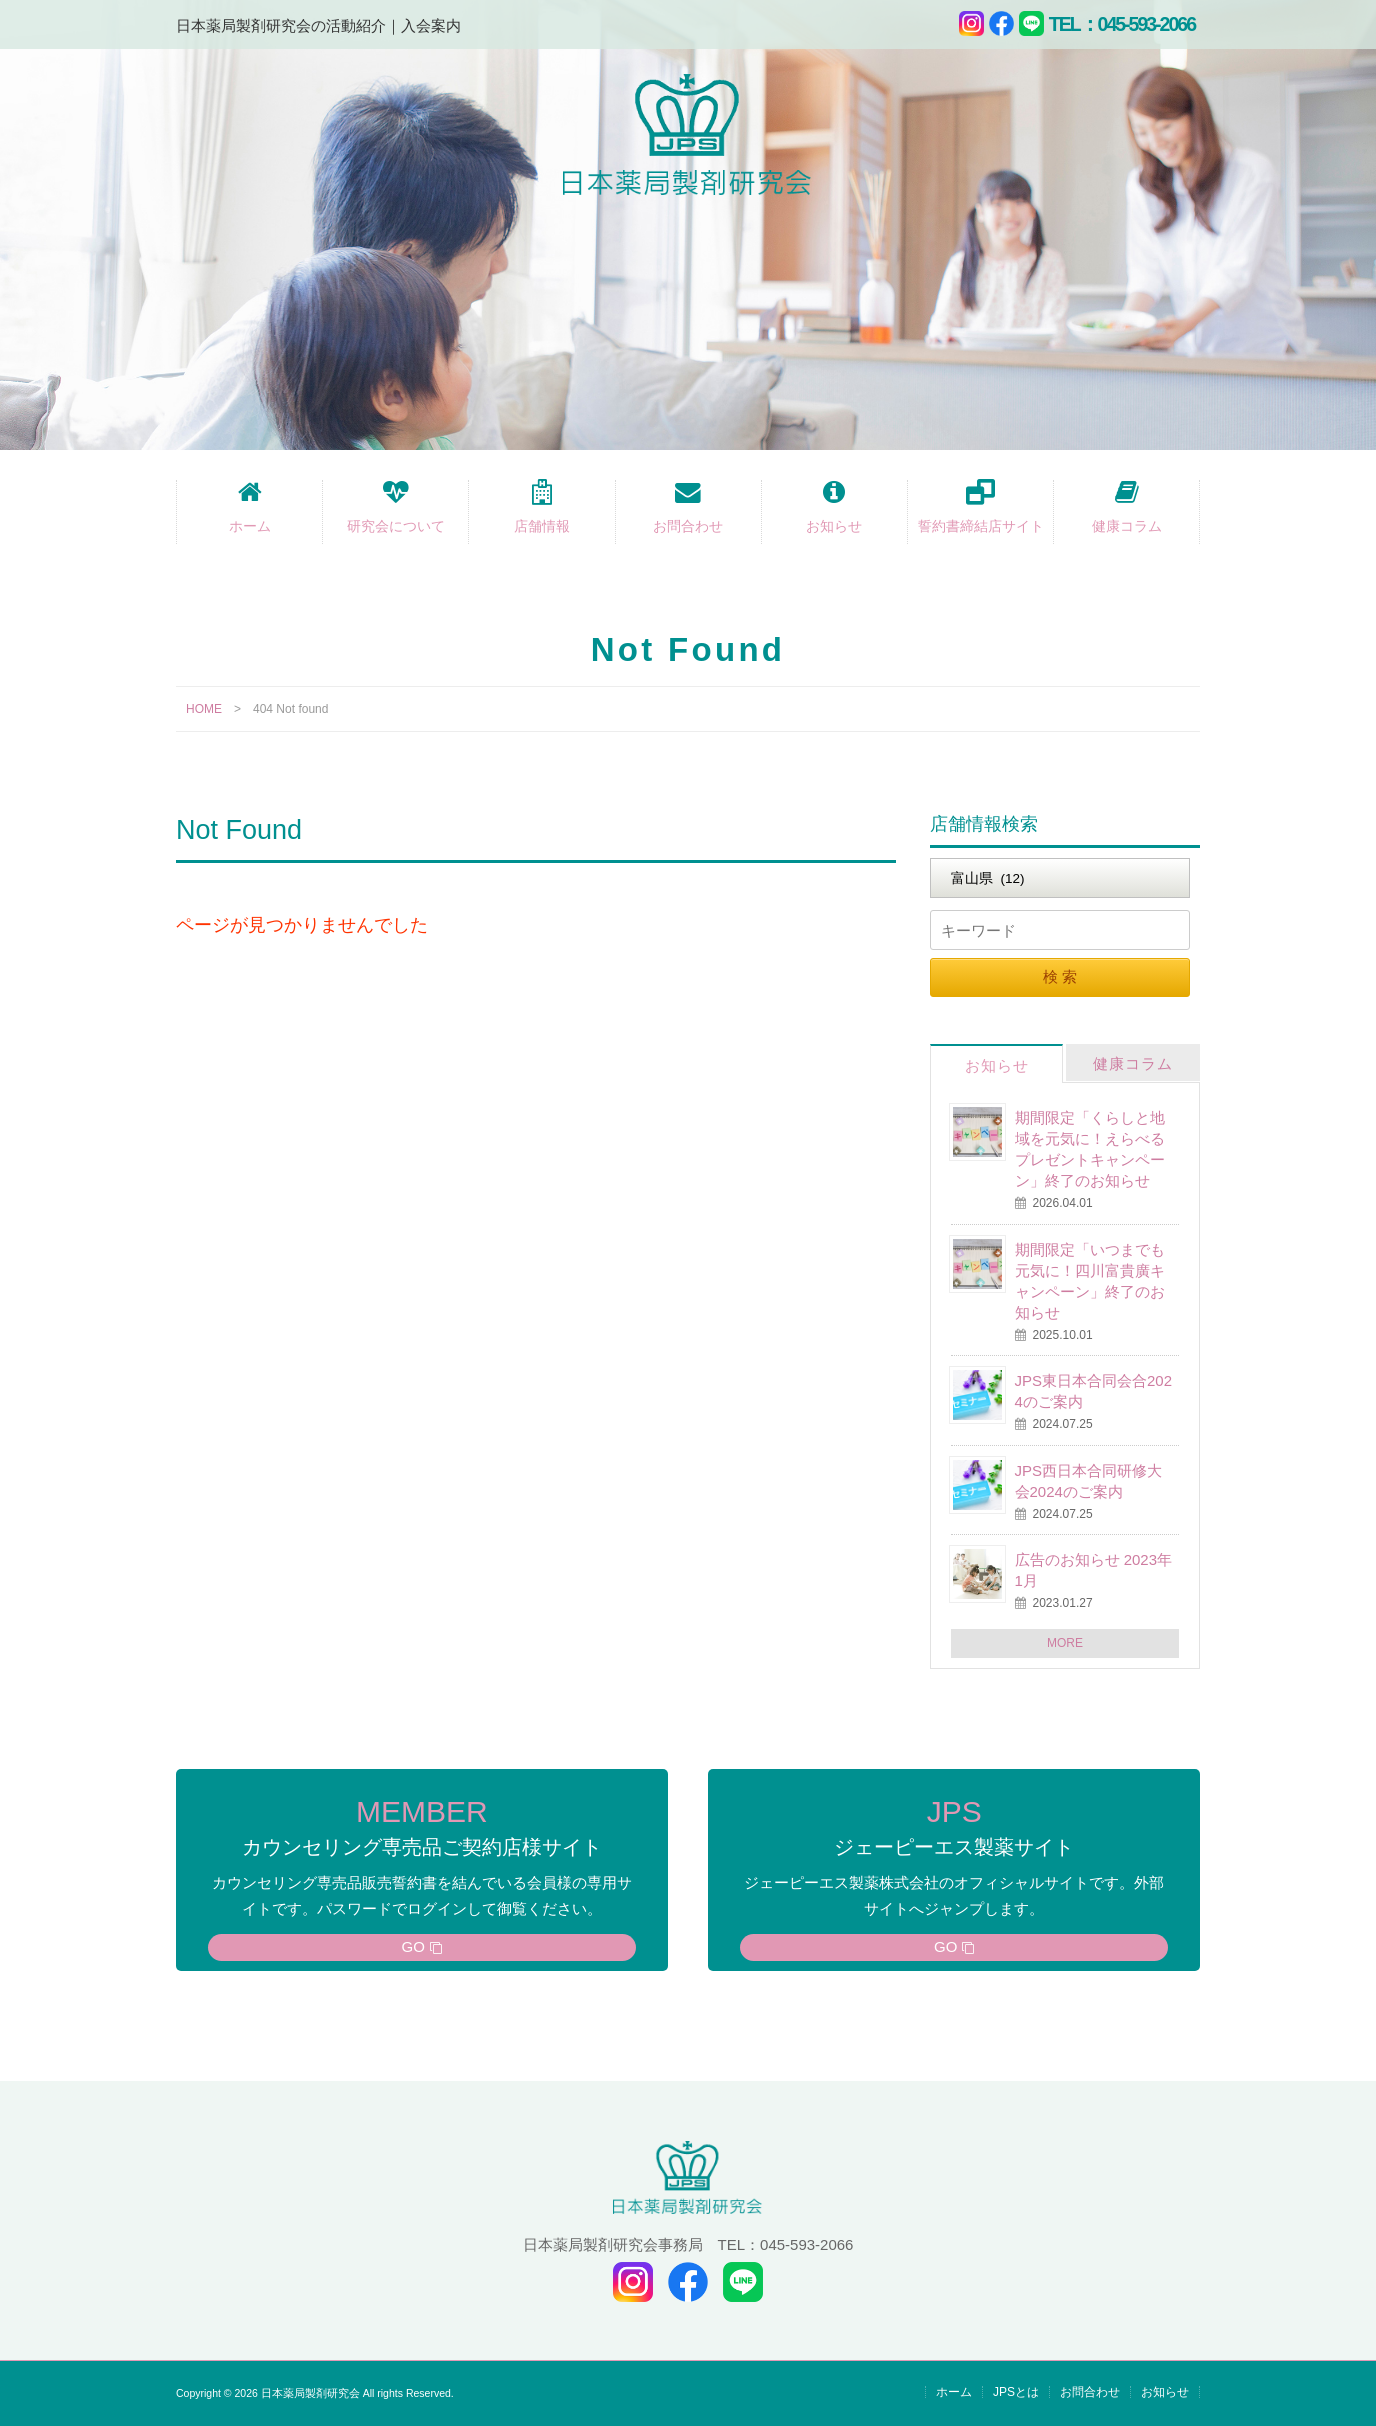 Image resolution: width=1376 pixels, height=2426 pixels. Describe the element at coordinates (396, 526) in the screenshot. I see `研究会について` at that location.